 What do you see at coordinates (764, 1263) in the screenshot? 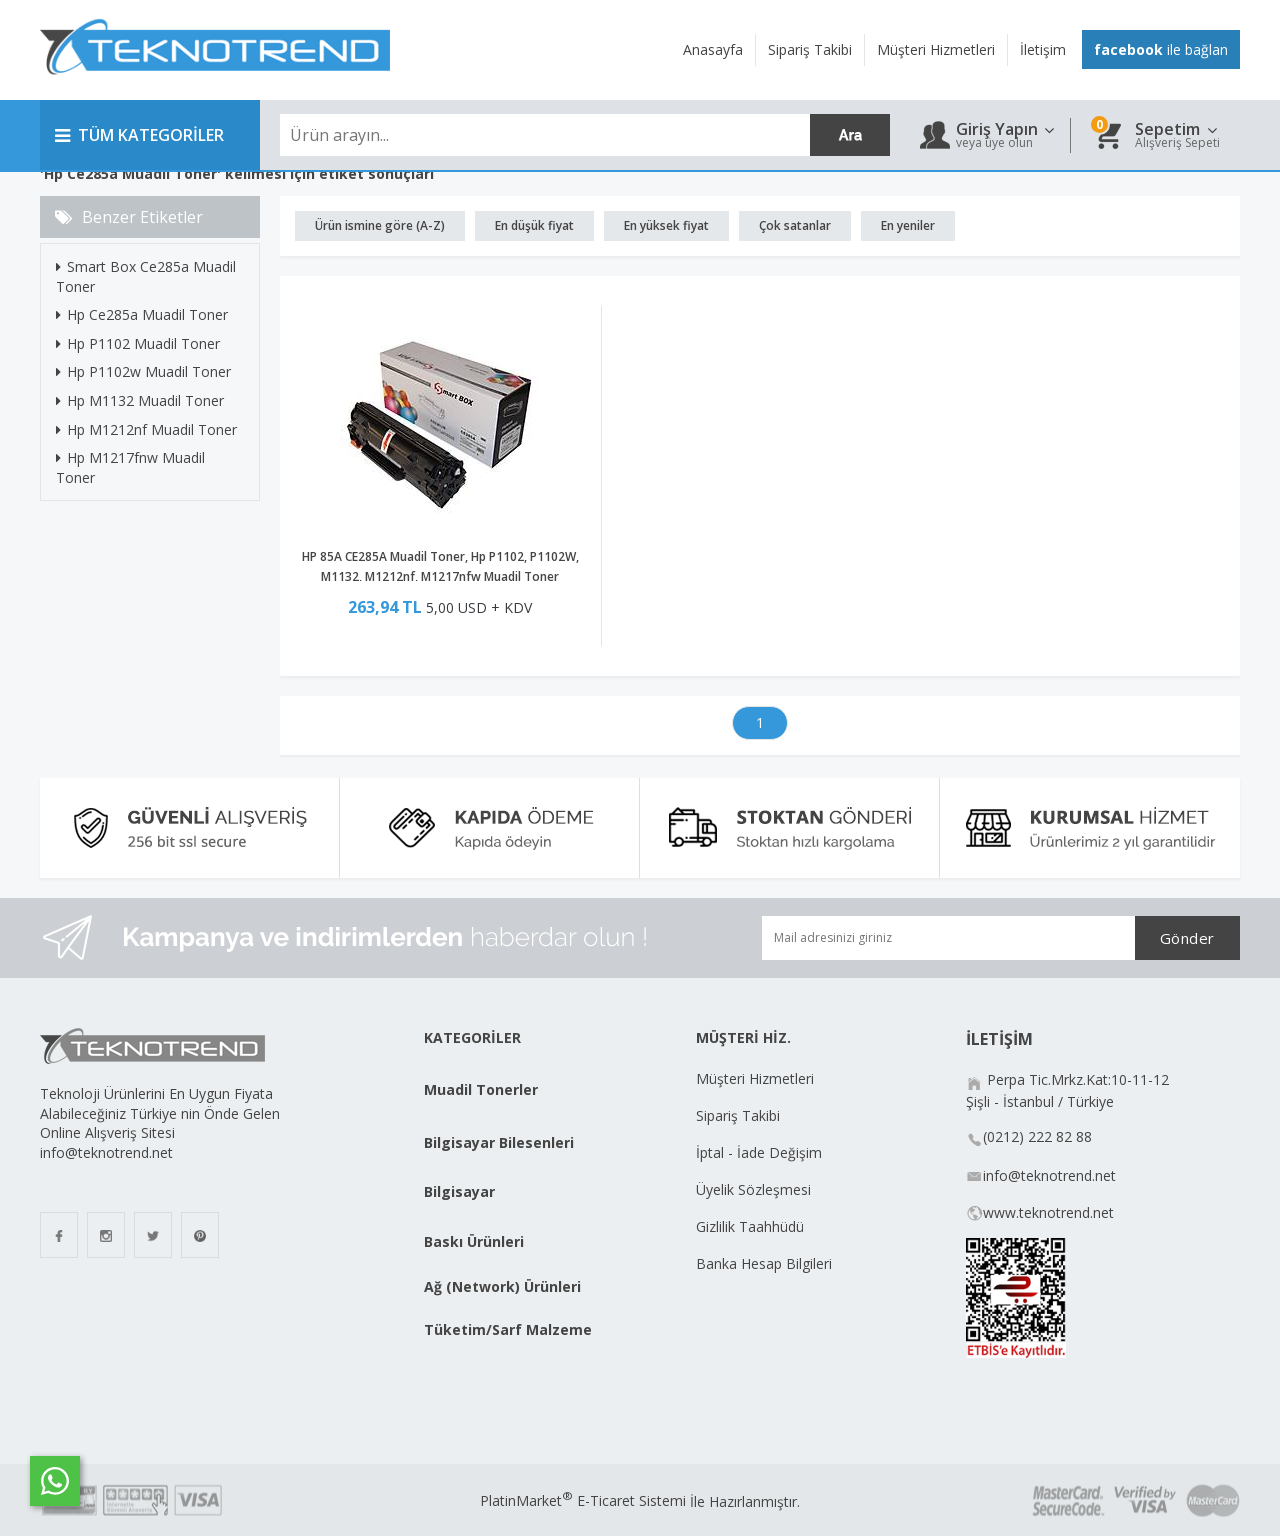
I see `Banka Hesap Bilgileri` at bounding box center [764, 1263].